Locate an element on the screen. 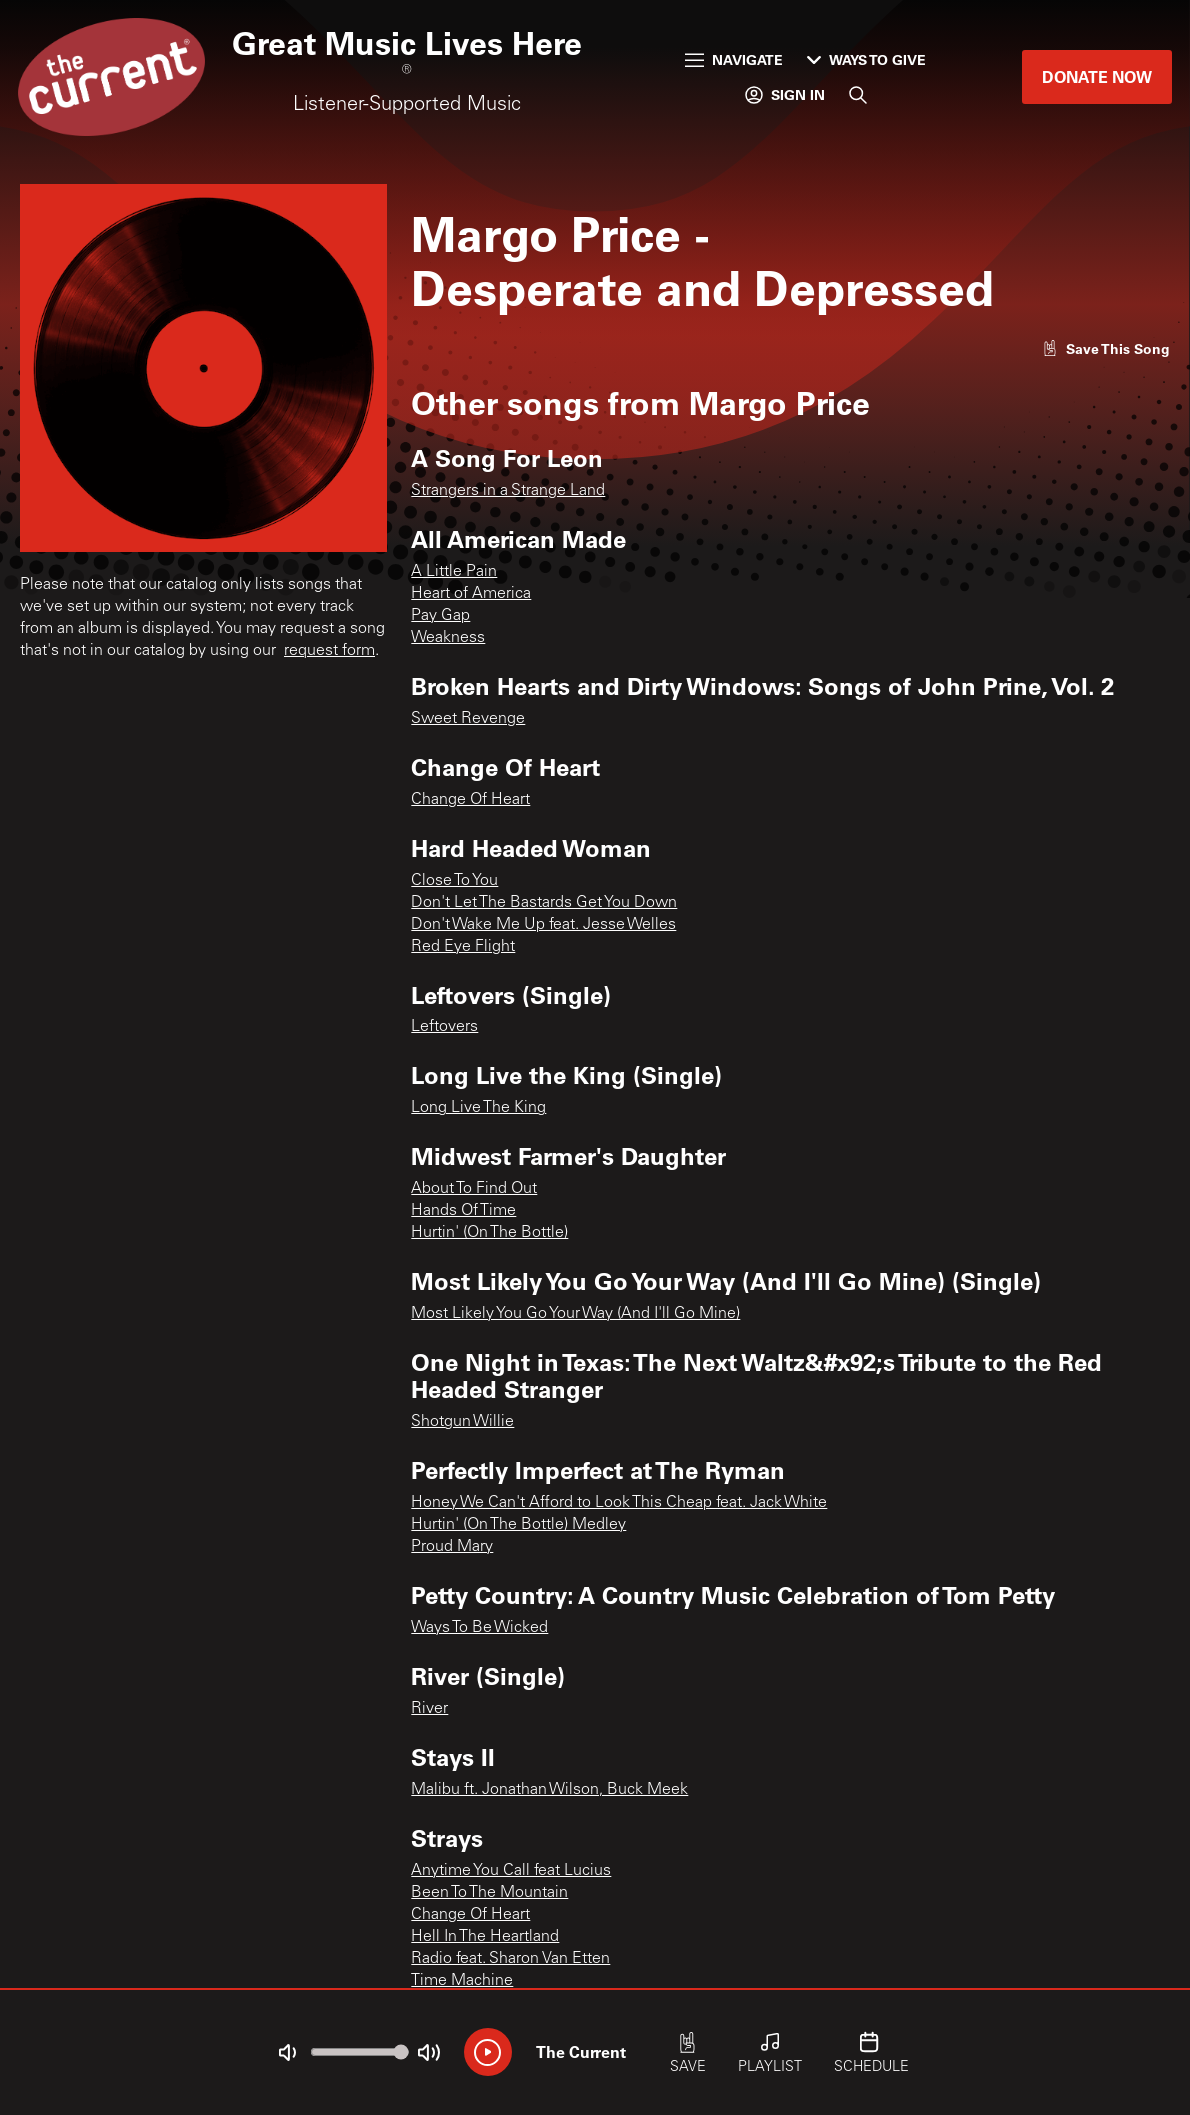 This screenshot has height=2115, width=1190. Close To You is located at coordinates (454, 881).